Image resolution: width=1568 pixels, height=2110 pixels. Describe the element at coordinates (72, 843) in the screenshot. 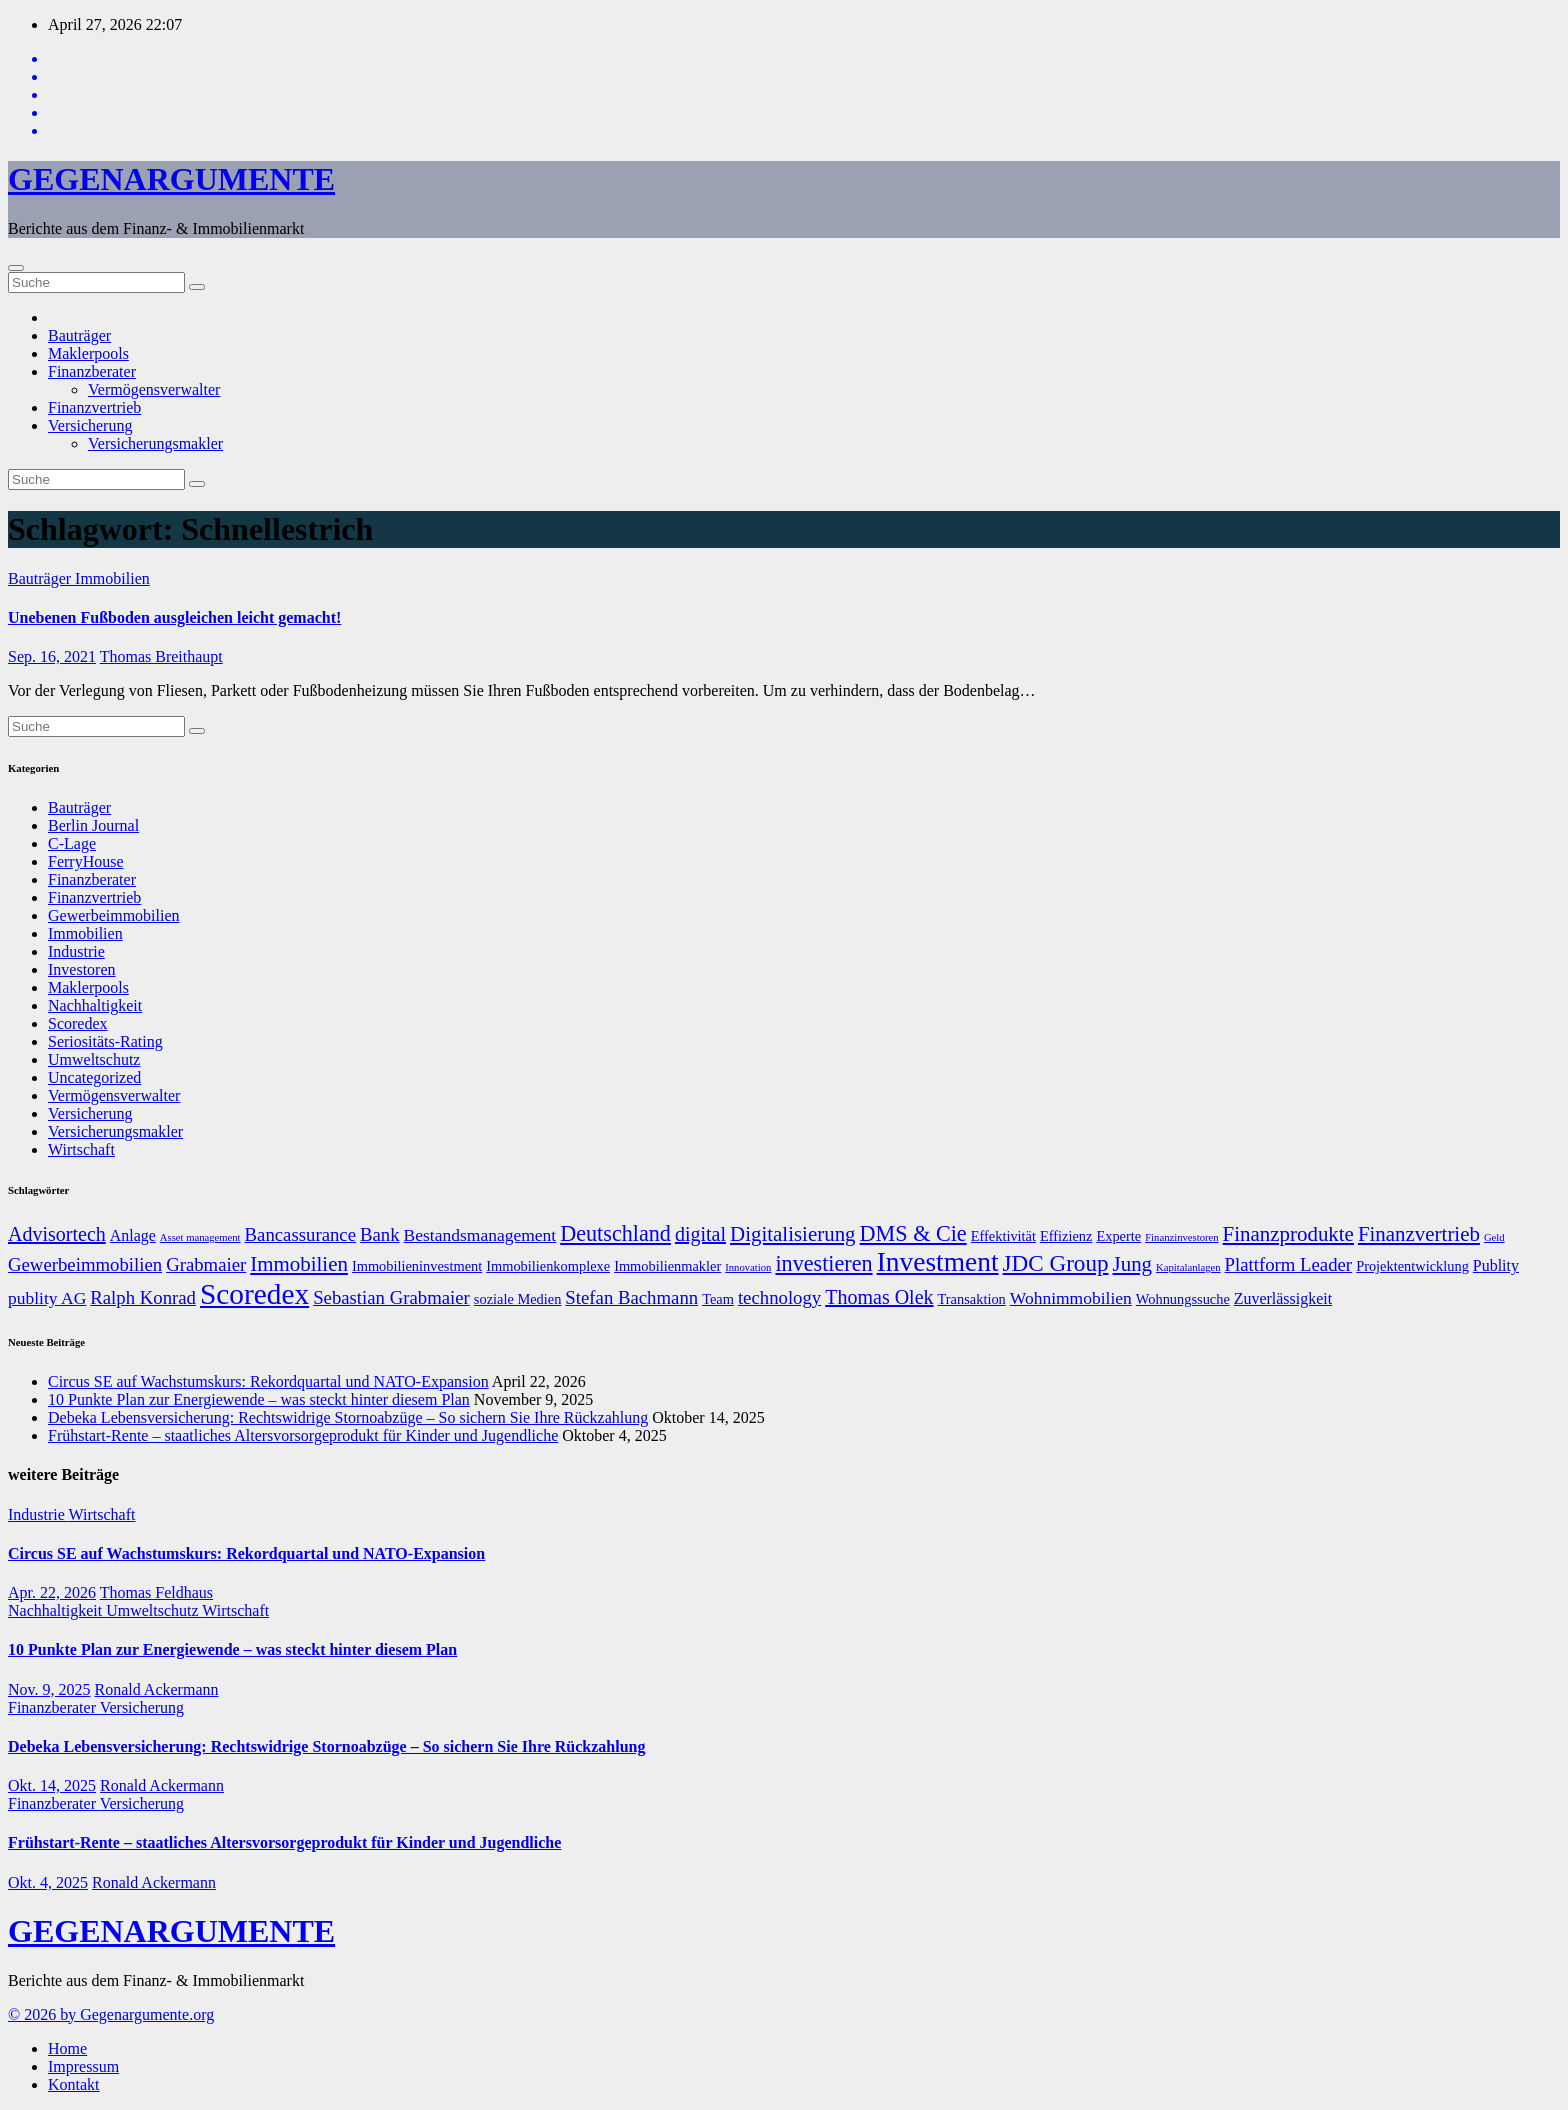

I see `C-Lage` at that location.